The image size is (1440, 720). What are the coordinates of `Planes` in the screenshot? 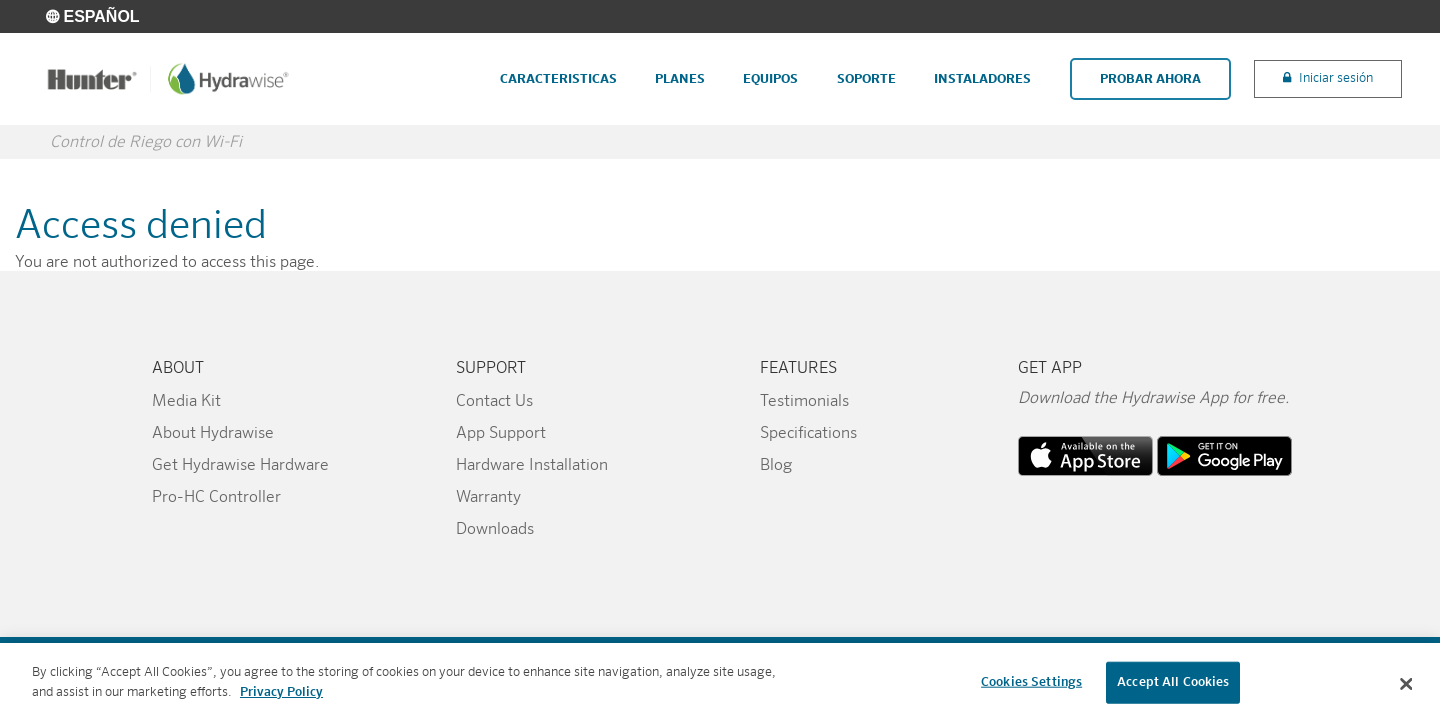 It's located at (680, 79).